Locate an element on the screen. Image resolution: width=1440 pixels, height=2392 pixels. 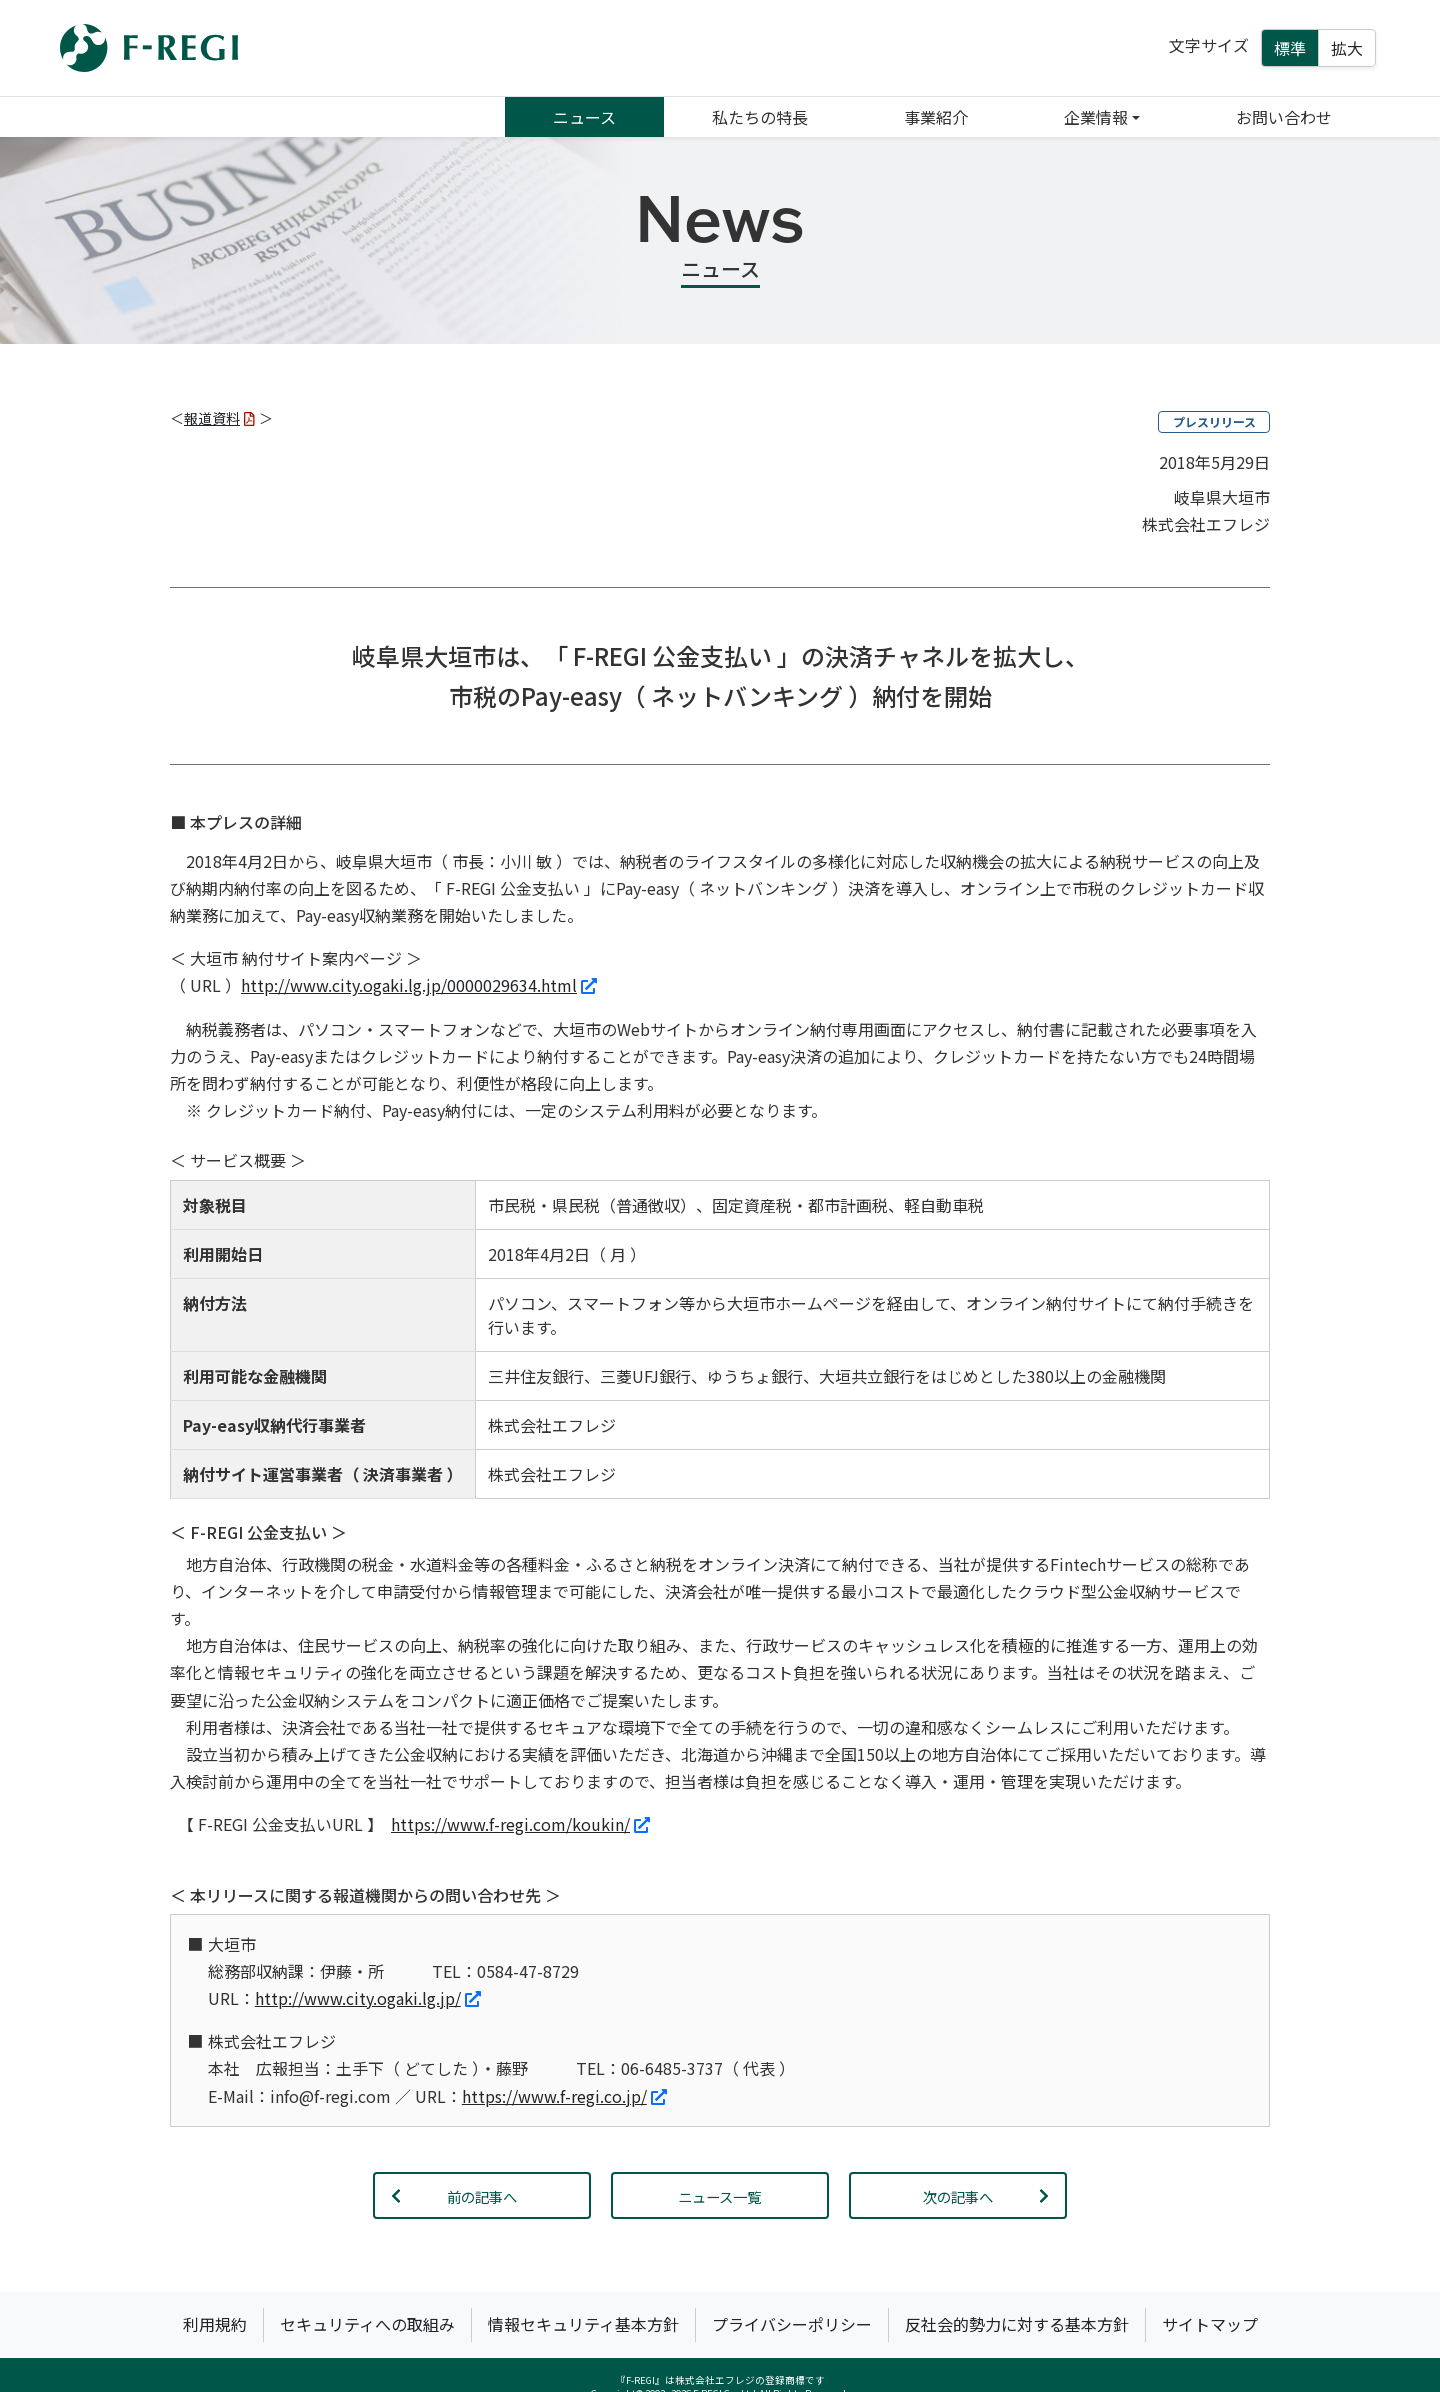
http://www.city.ogaki.lg.jp/ is located at coordinates (368, 1998).